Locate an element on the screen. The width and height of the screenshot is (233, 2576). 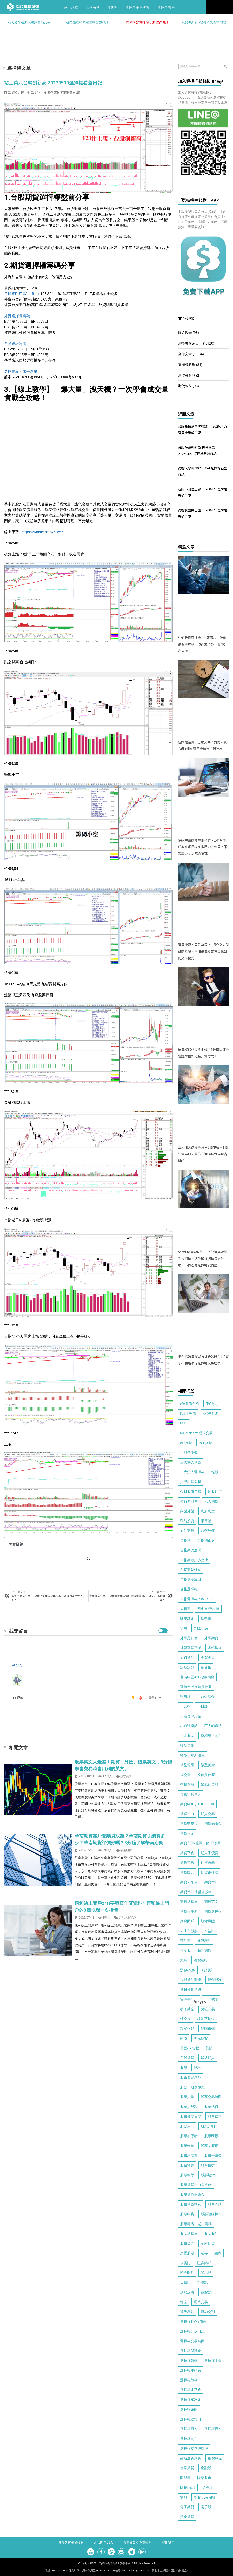
台指期 is located at coordinates (185, 1540).